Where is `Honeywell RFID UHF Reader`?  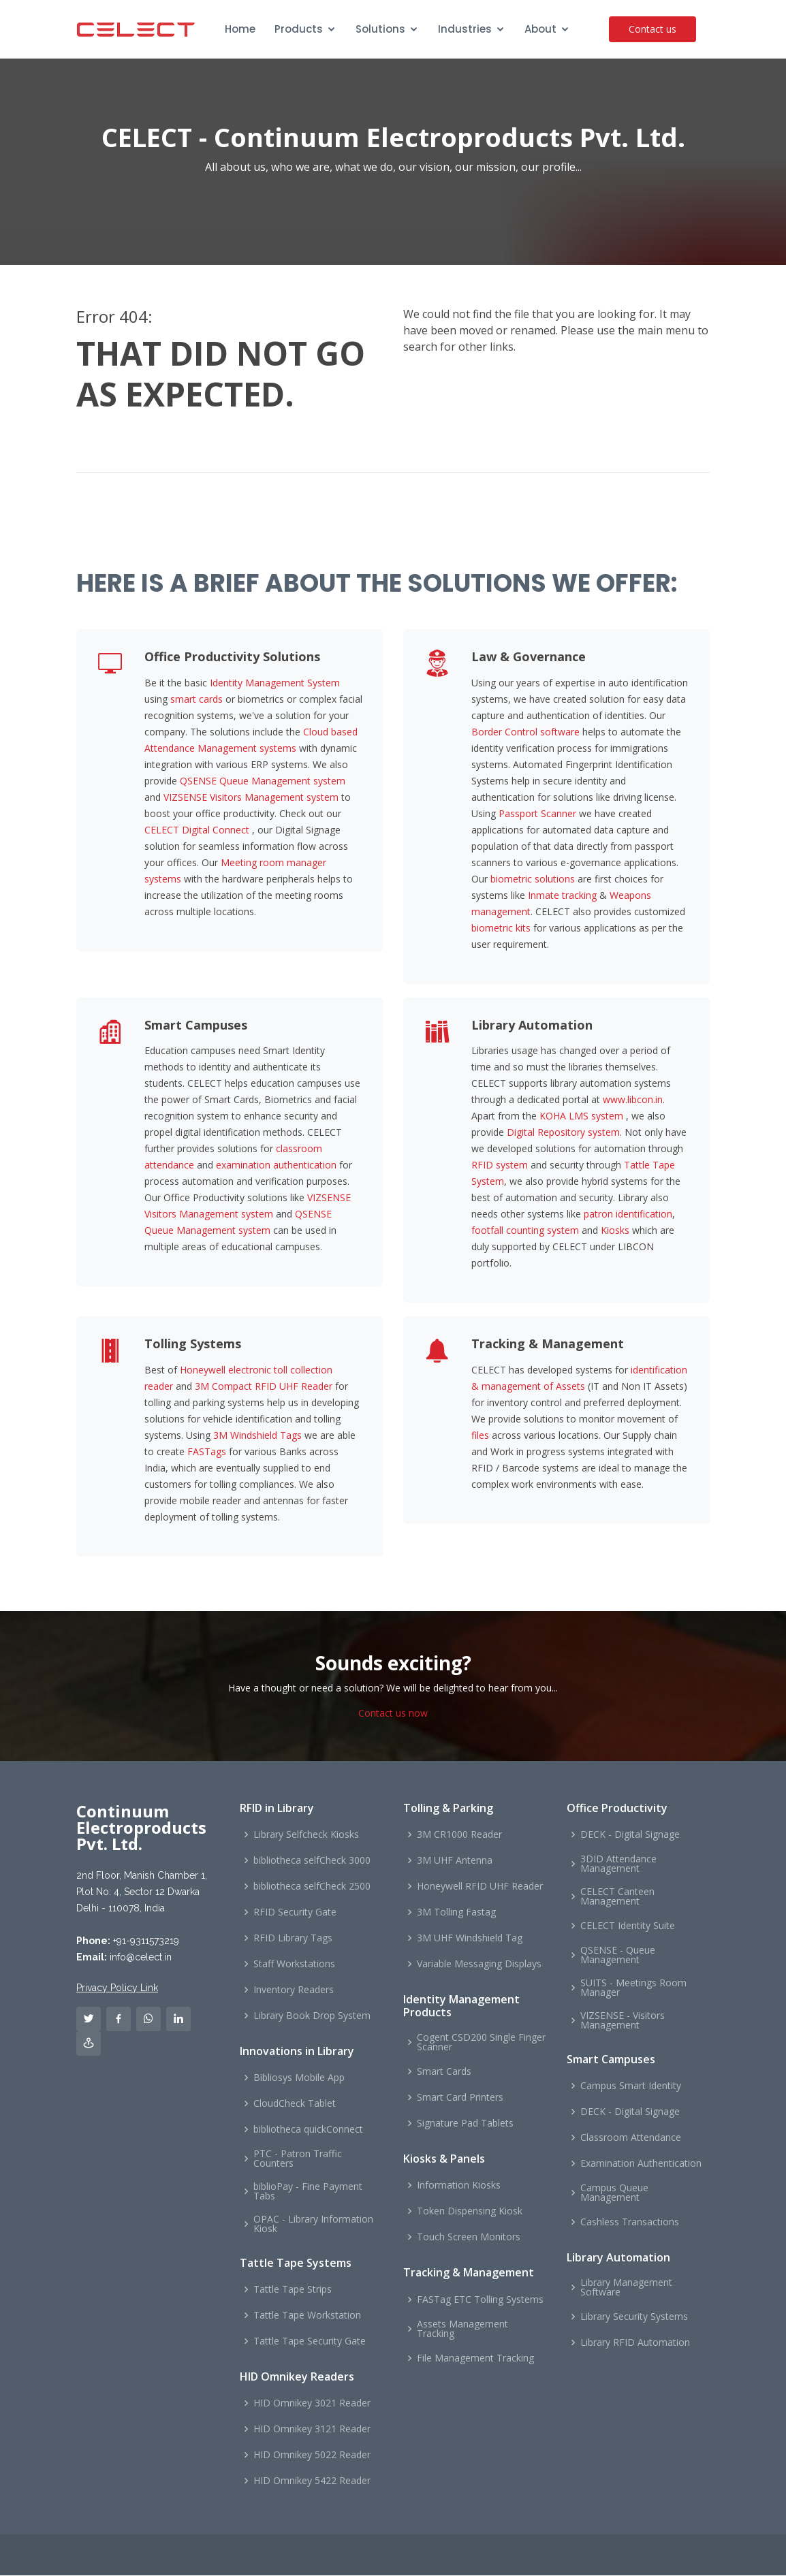 Honeywell RFID UHF Reader is located at coordinates (480, 1887).